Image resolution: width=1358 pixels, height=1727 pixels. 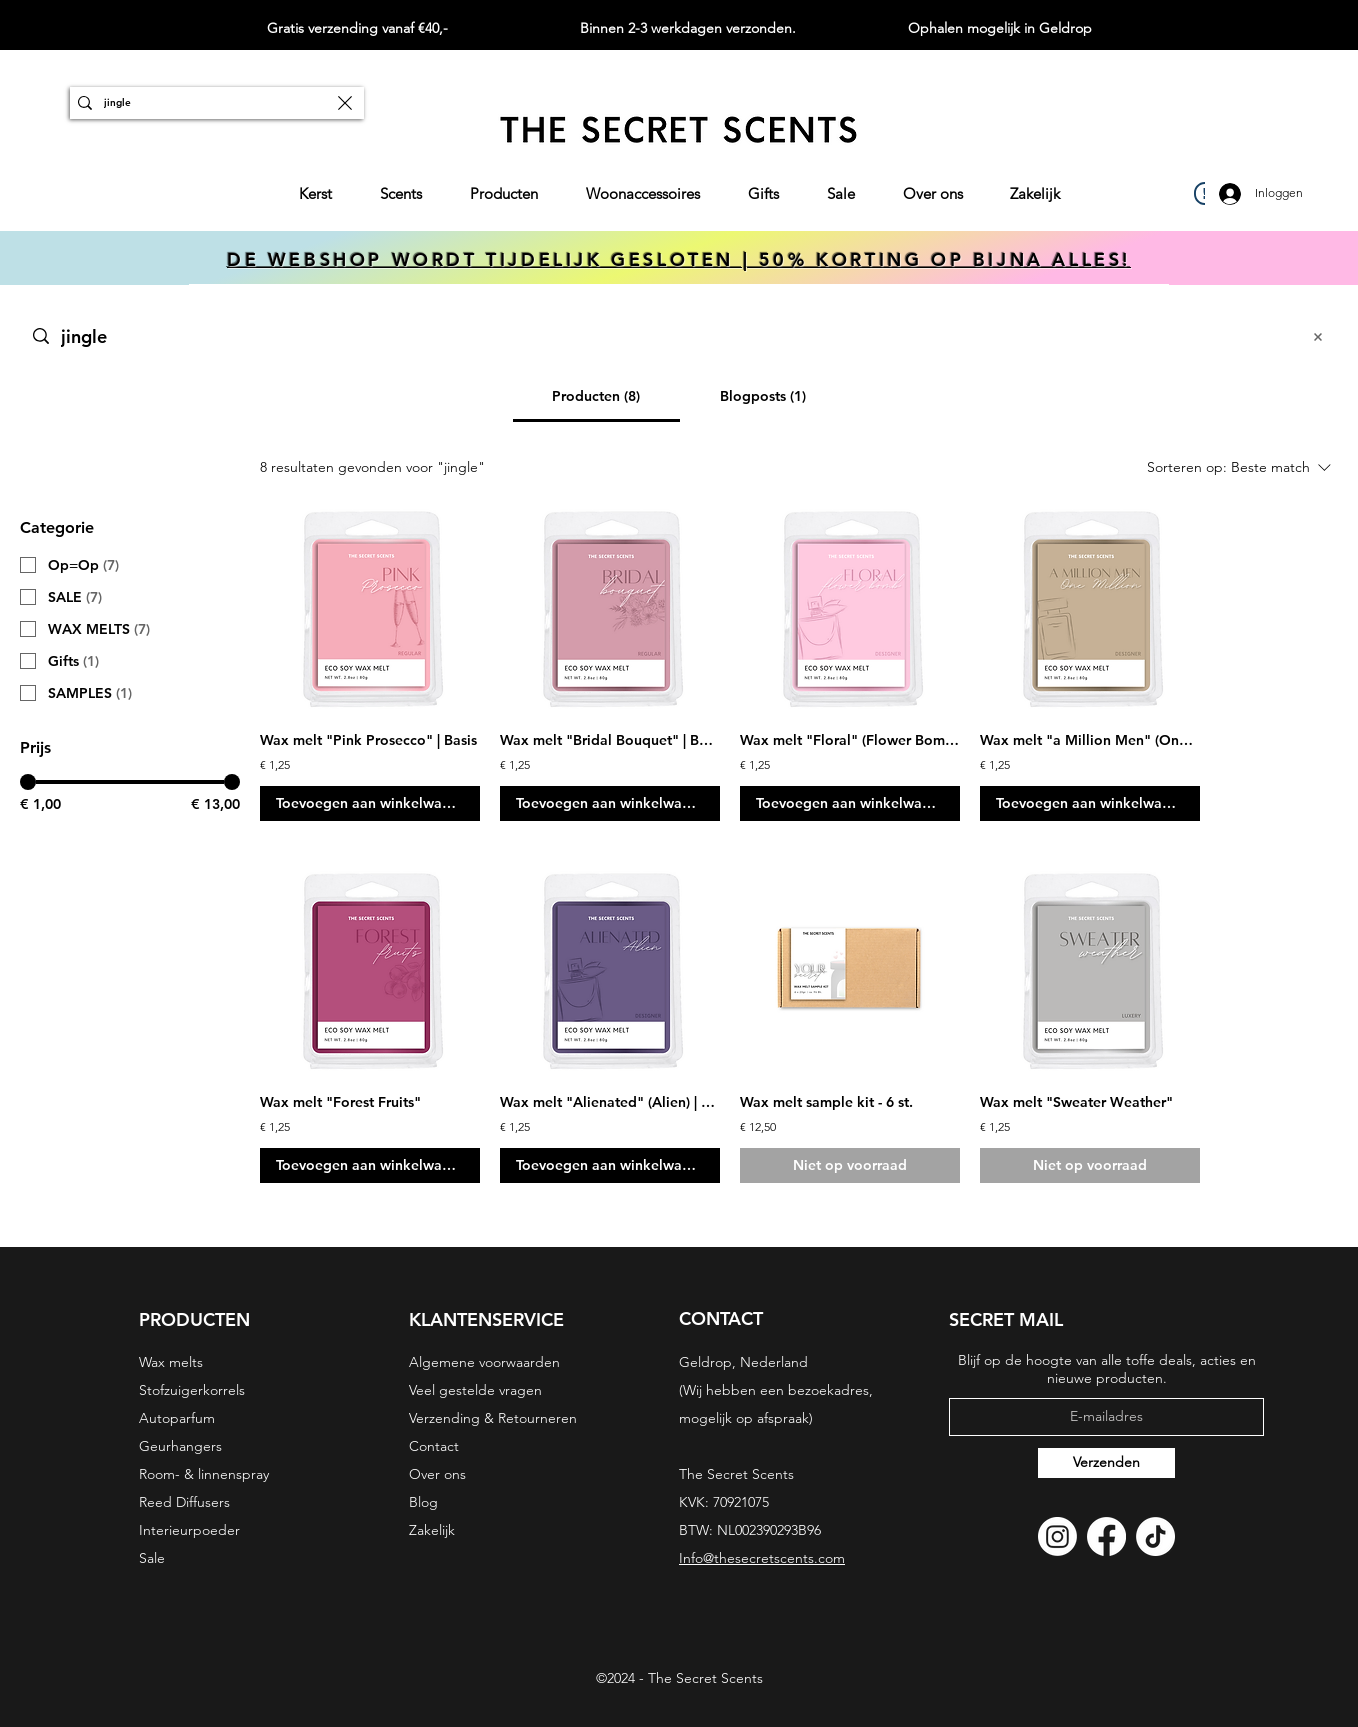 What do you see at coordinates (610, 1102) in the screenshot?
I see `Wax melt "Alienated" (Alien) | Designer` at bounding box center [610, 1102].